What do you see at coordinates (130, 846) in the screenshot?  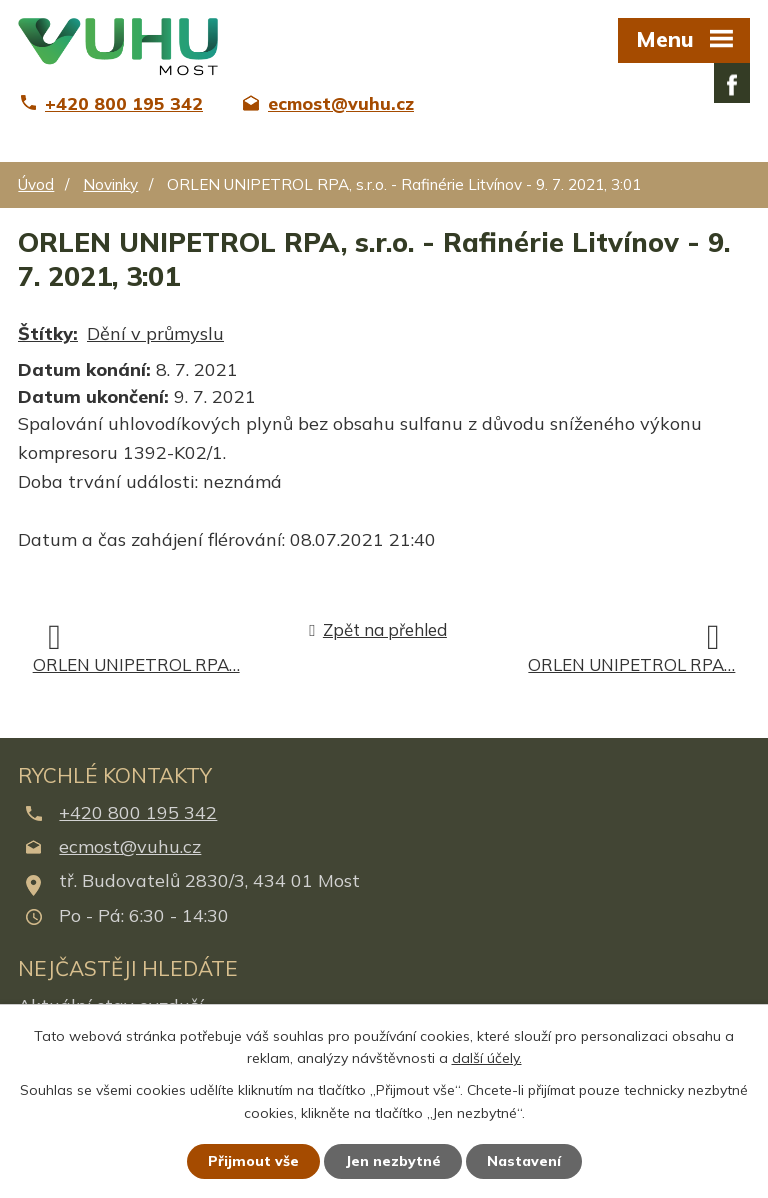 I see `ecmost@vuhu.cz` at bounding box center [130, 846].